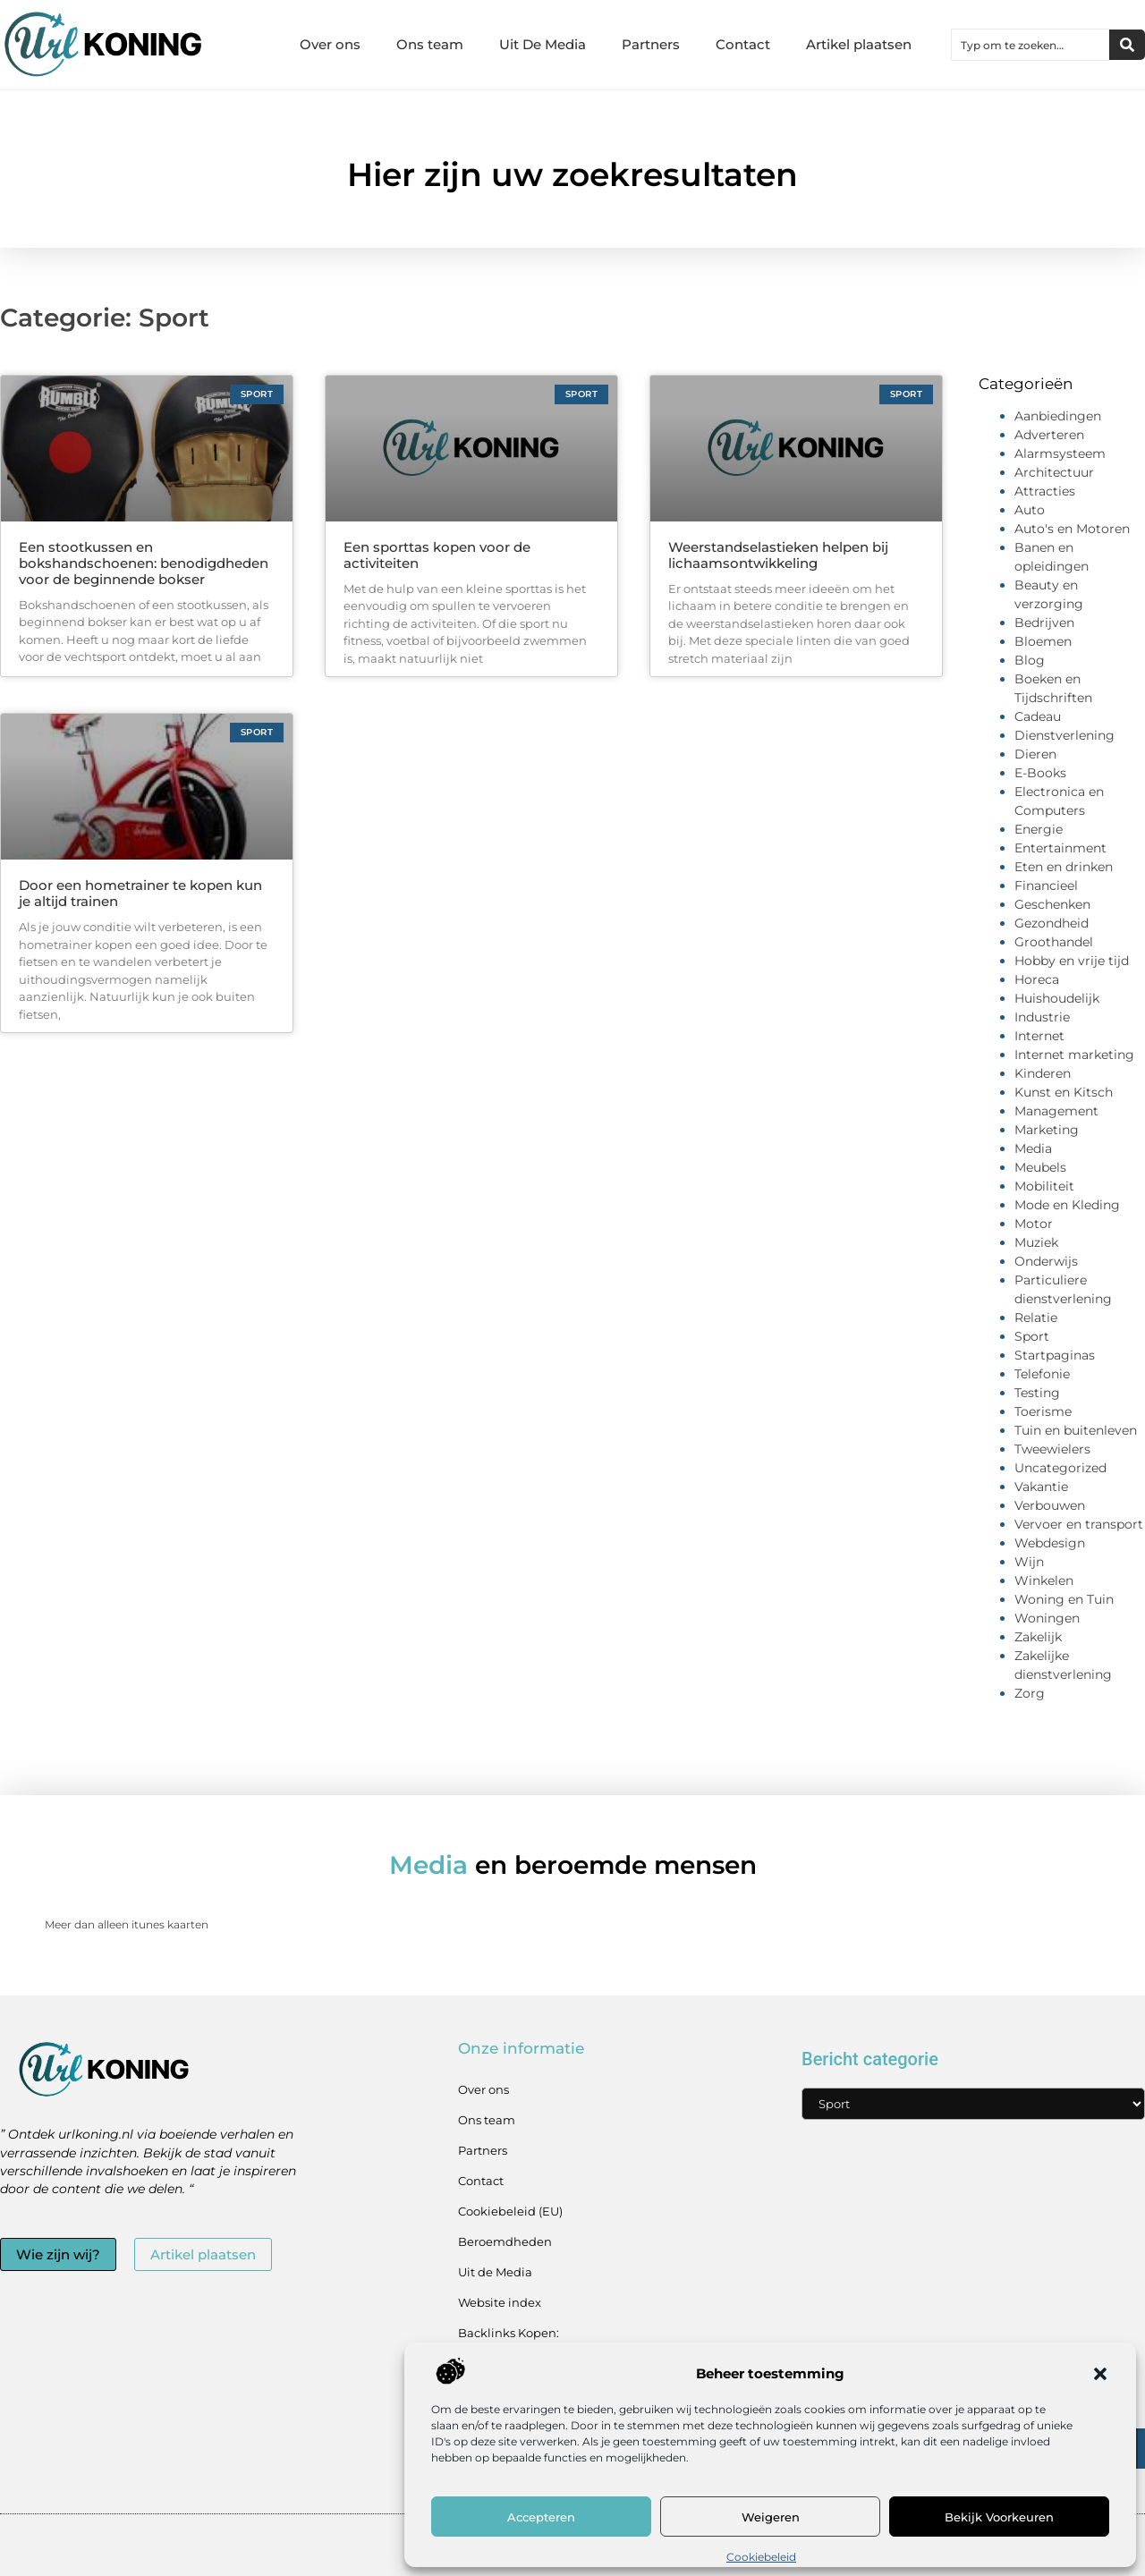 This screenshot has height=2576, width=1145. I want to click on Vervoer en transport, so click(1078, 1524).